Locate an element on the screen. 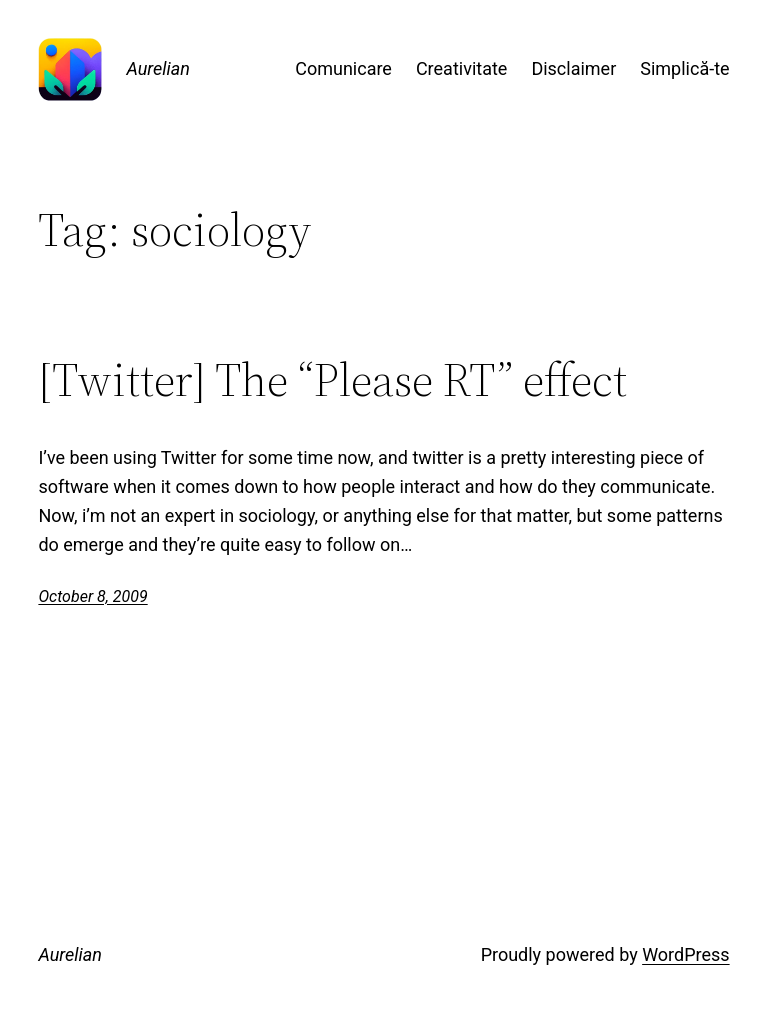  Simplică-te is located at coordinates (684, 68).